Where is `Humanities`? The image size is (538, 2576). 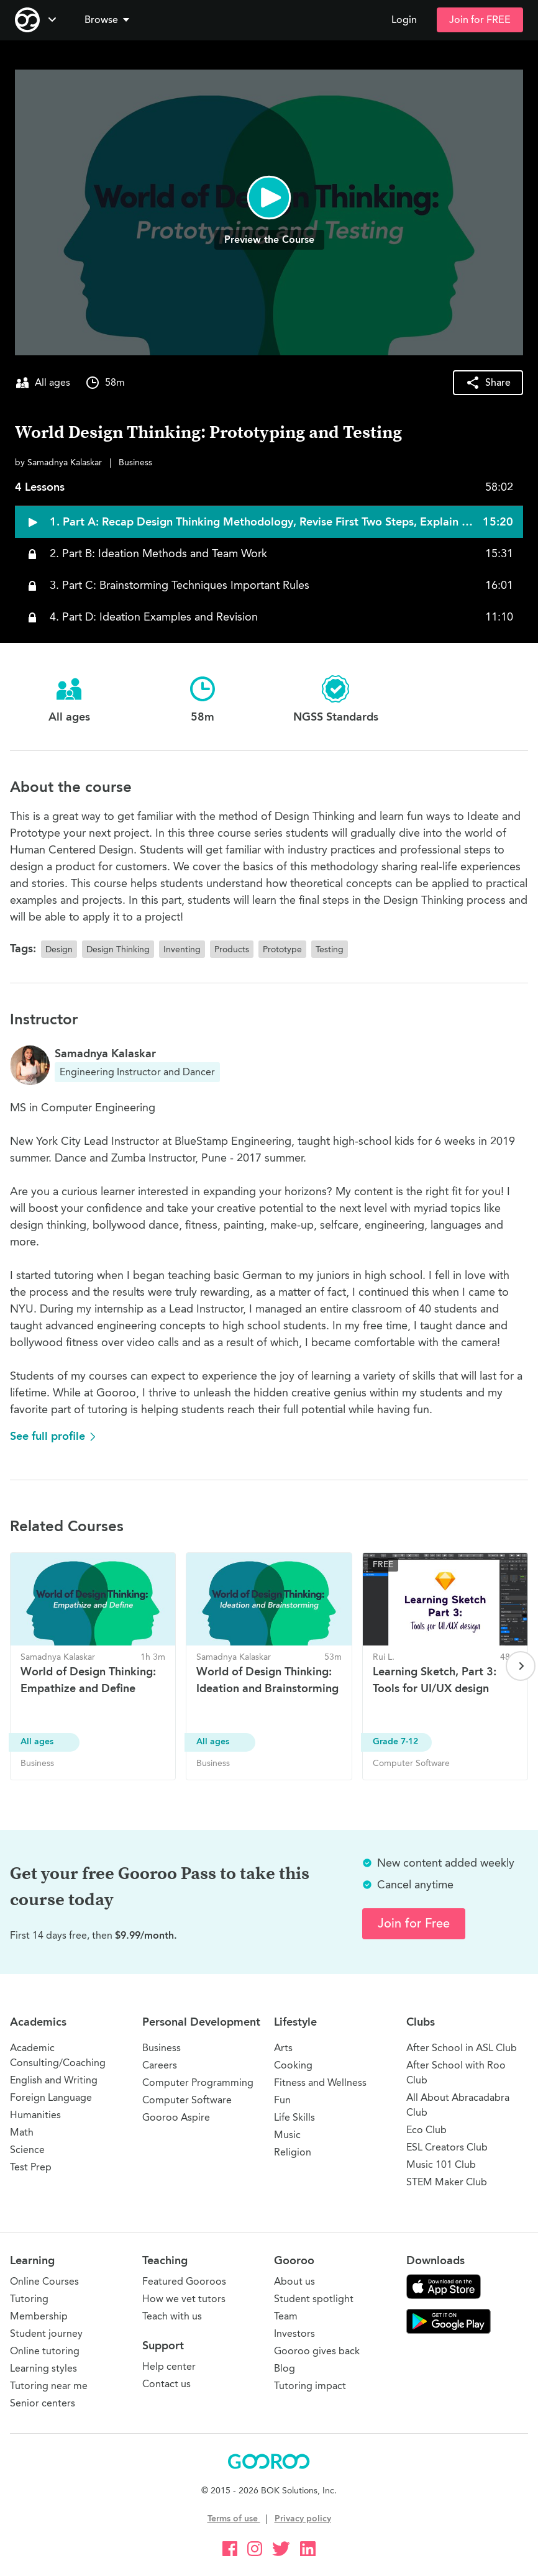
Humanities is located at coordinates (35, 2115).